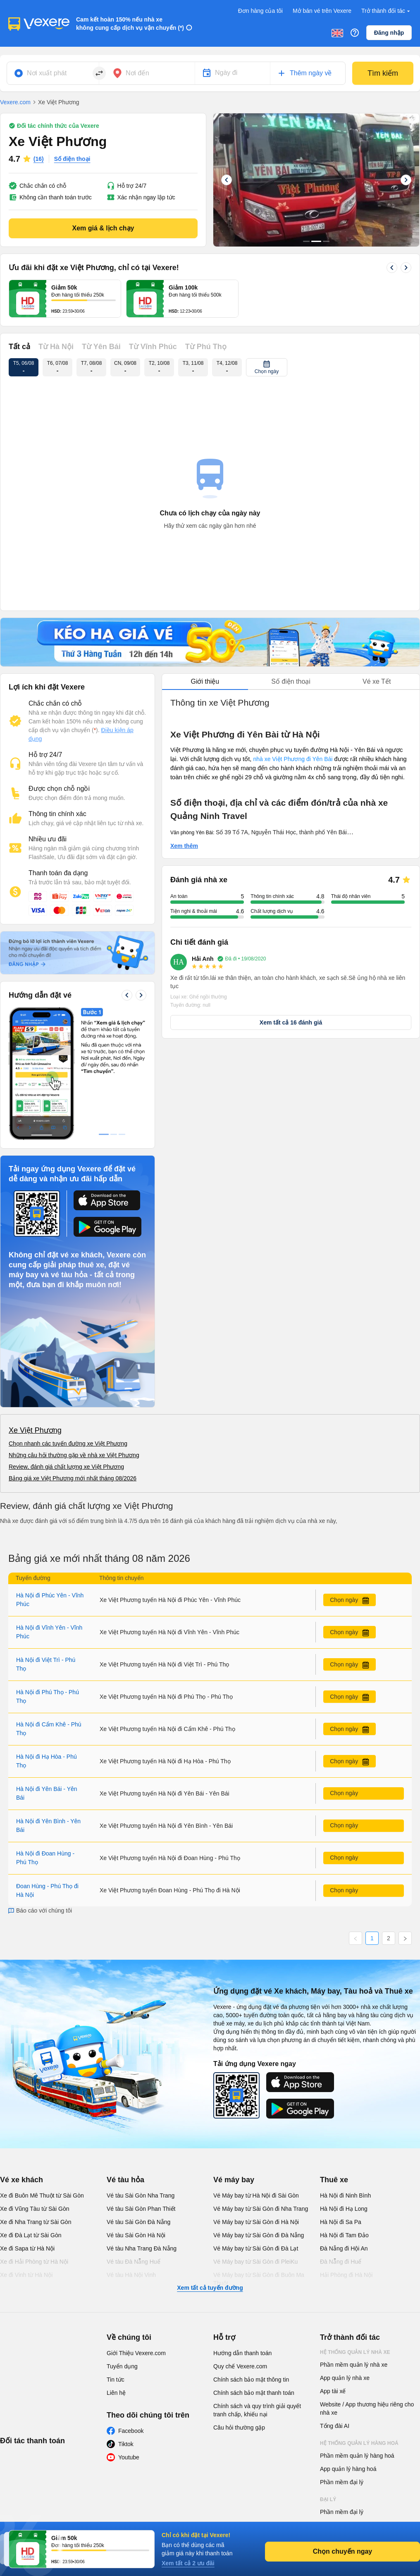  What do you see at coordinates (115, 2255) in the screenshot?
I see `Tin tức` at bounding box center [115, 2255].